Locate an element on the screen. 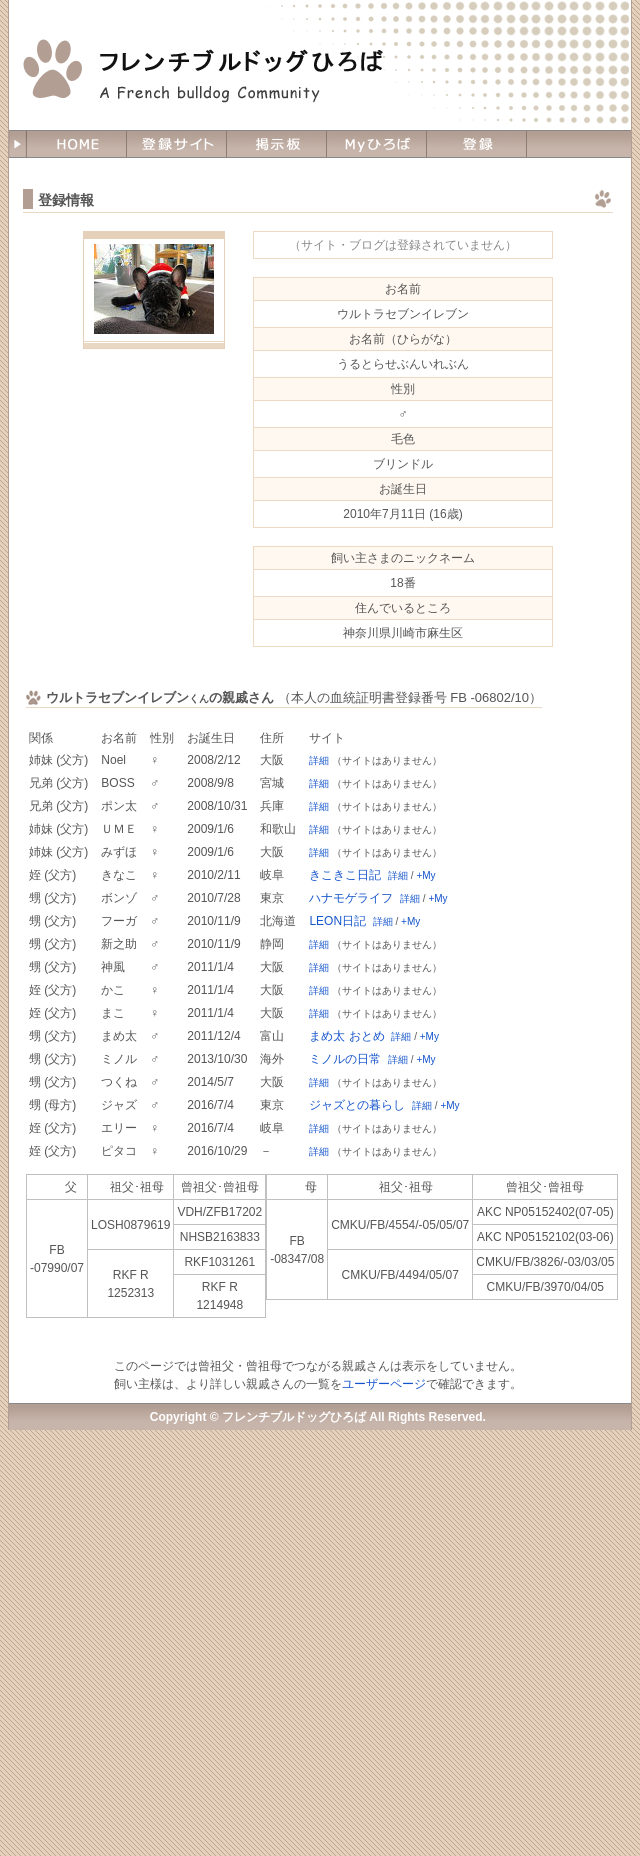 The height and width of the screenshot is (1856, 640). ユーザーページ is located at coordinates (384, 1384).